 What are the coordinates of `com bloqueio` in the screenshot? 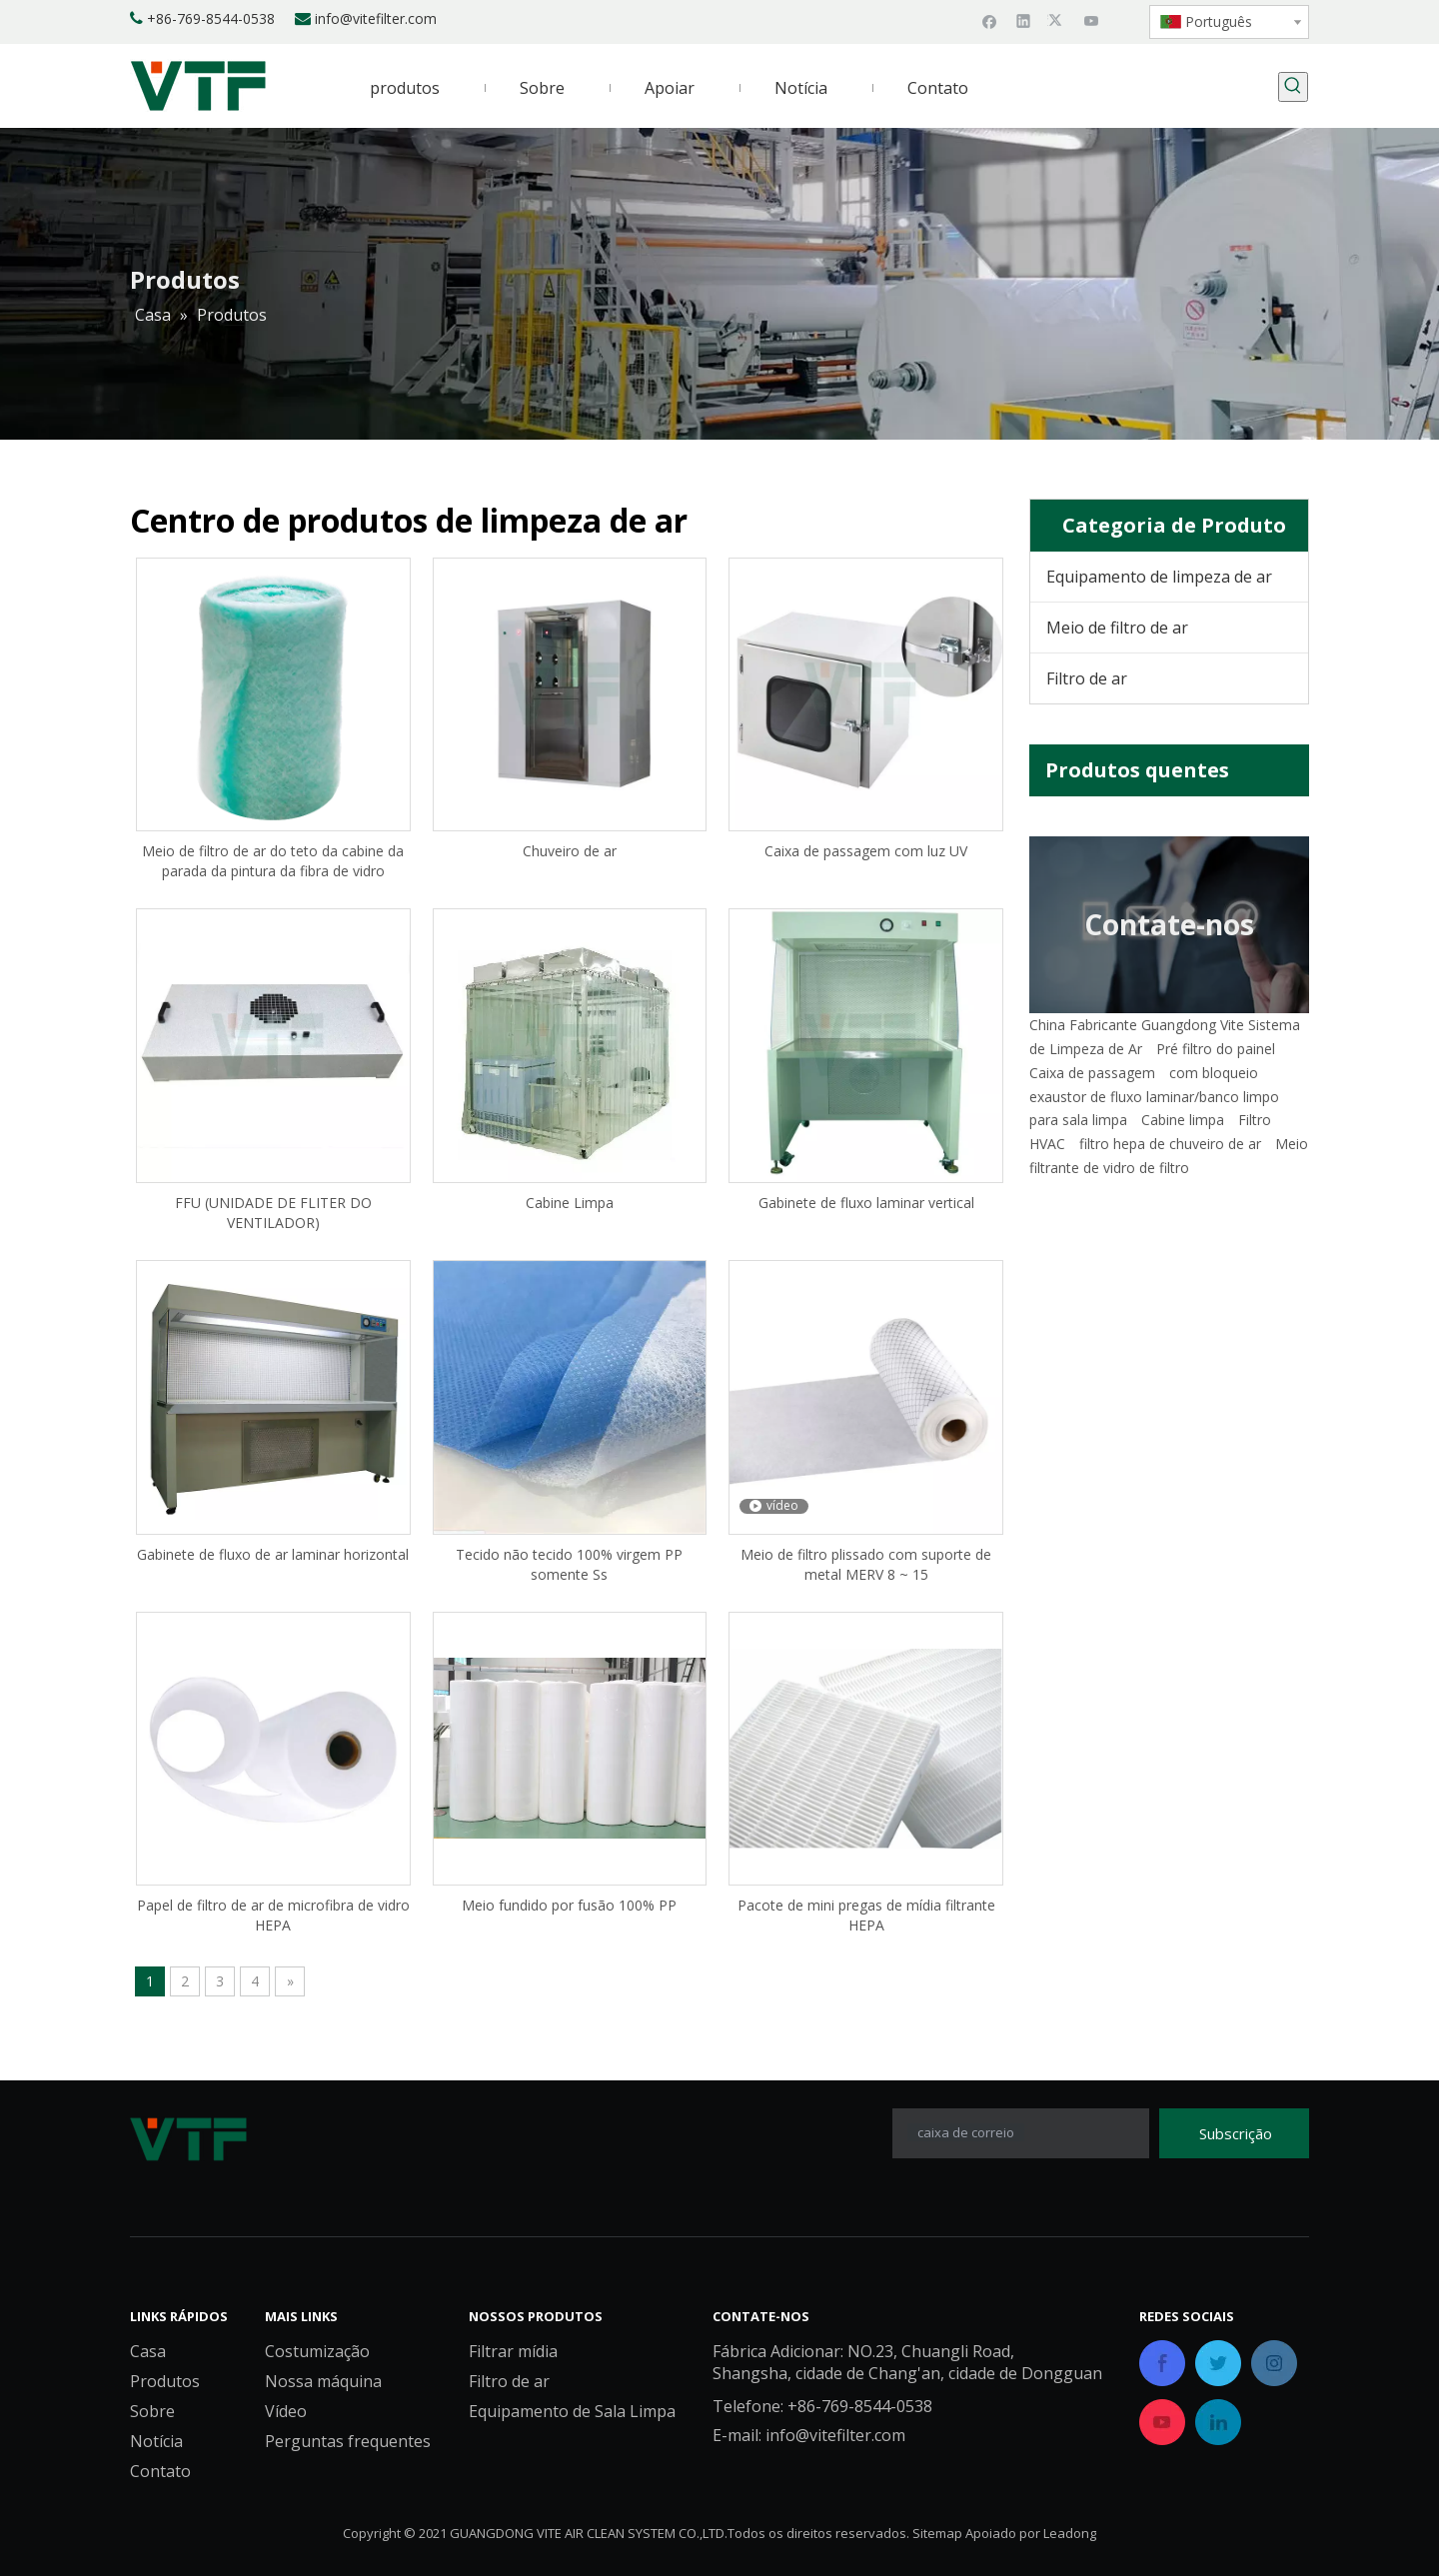 It's located at (1213, 1072).